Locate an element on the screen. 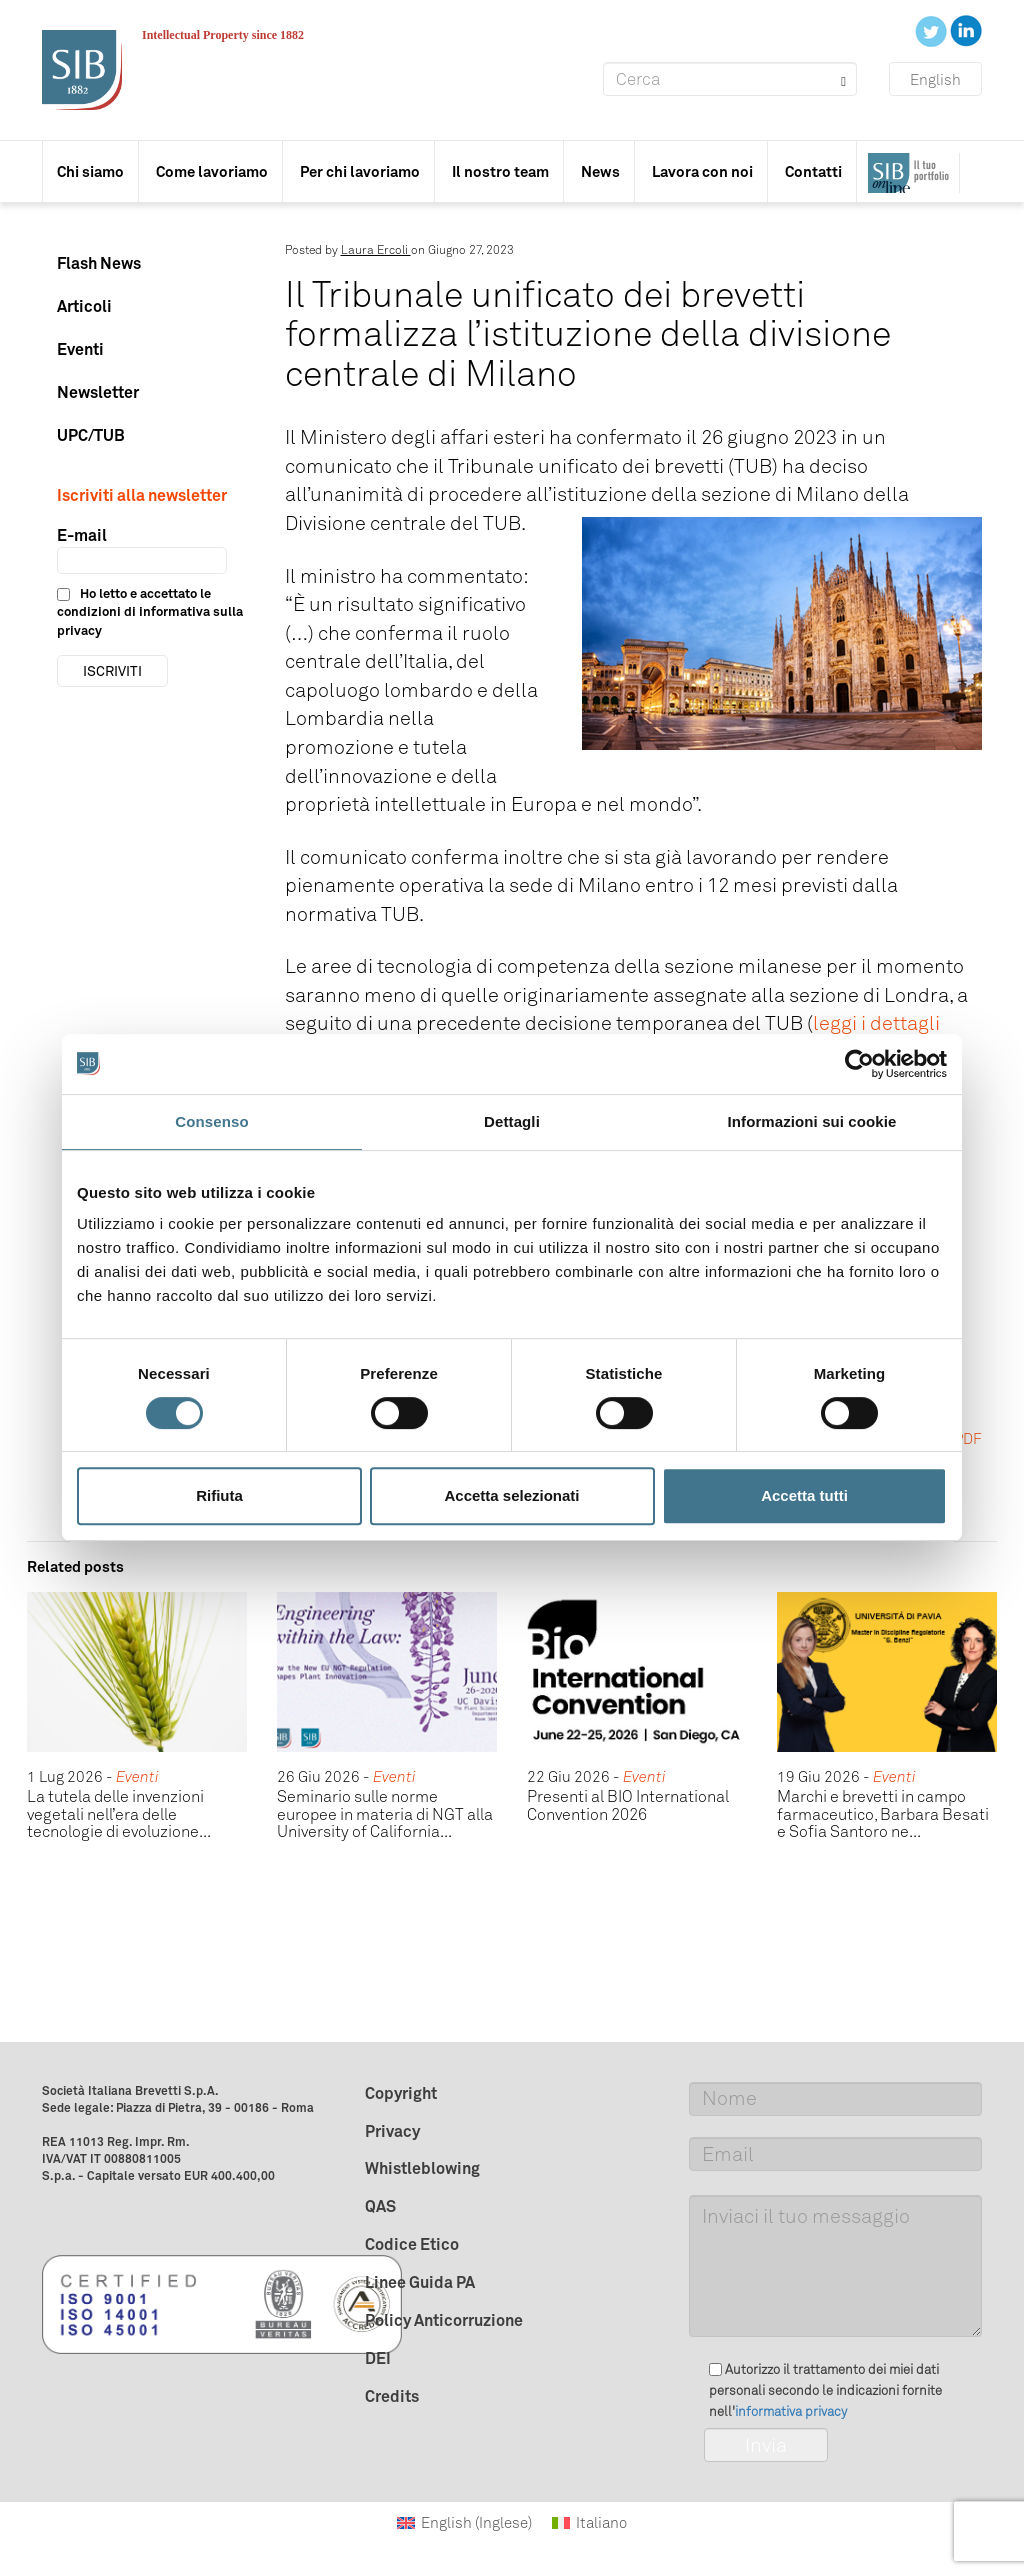  Flash News is located at coordinates (99, 263).